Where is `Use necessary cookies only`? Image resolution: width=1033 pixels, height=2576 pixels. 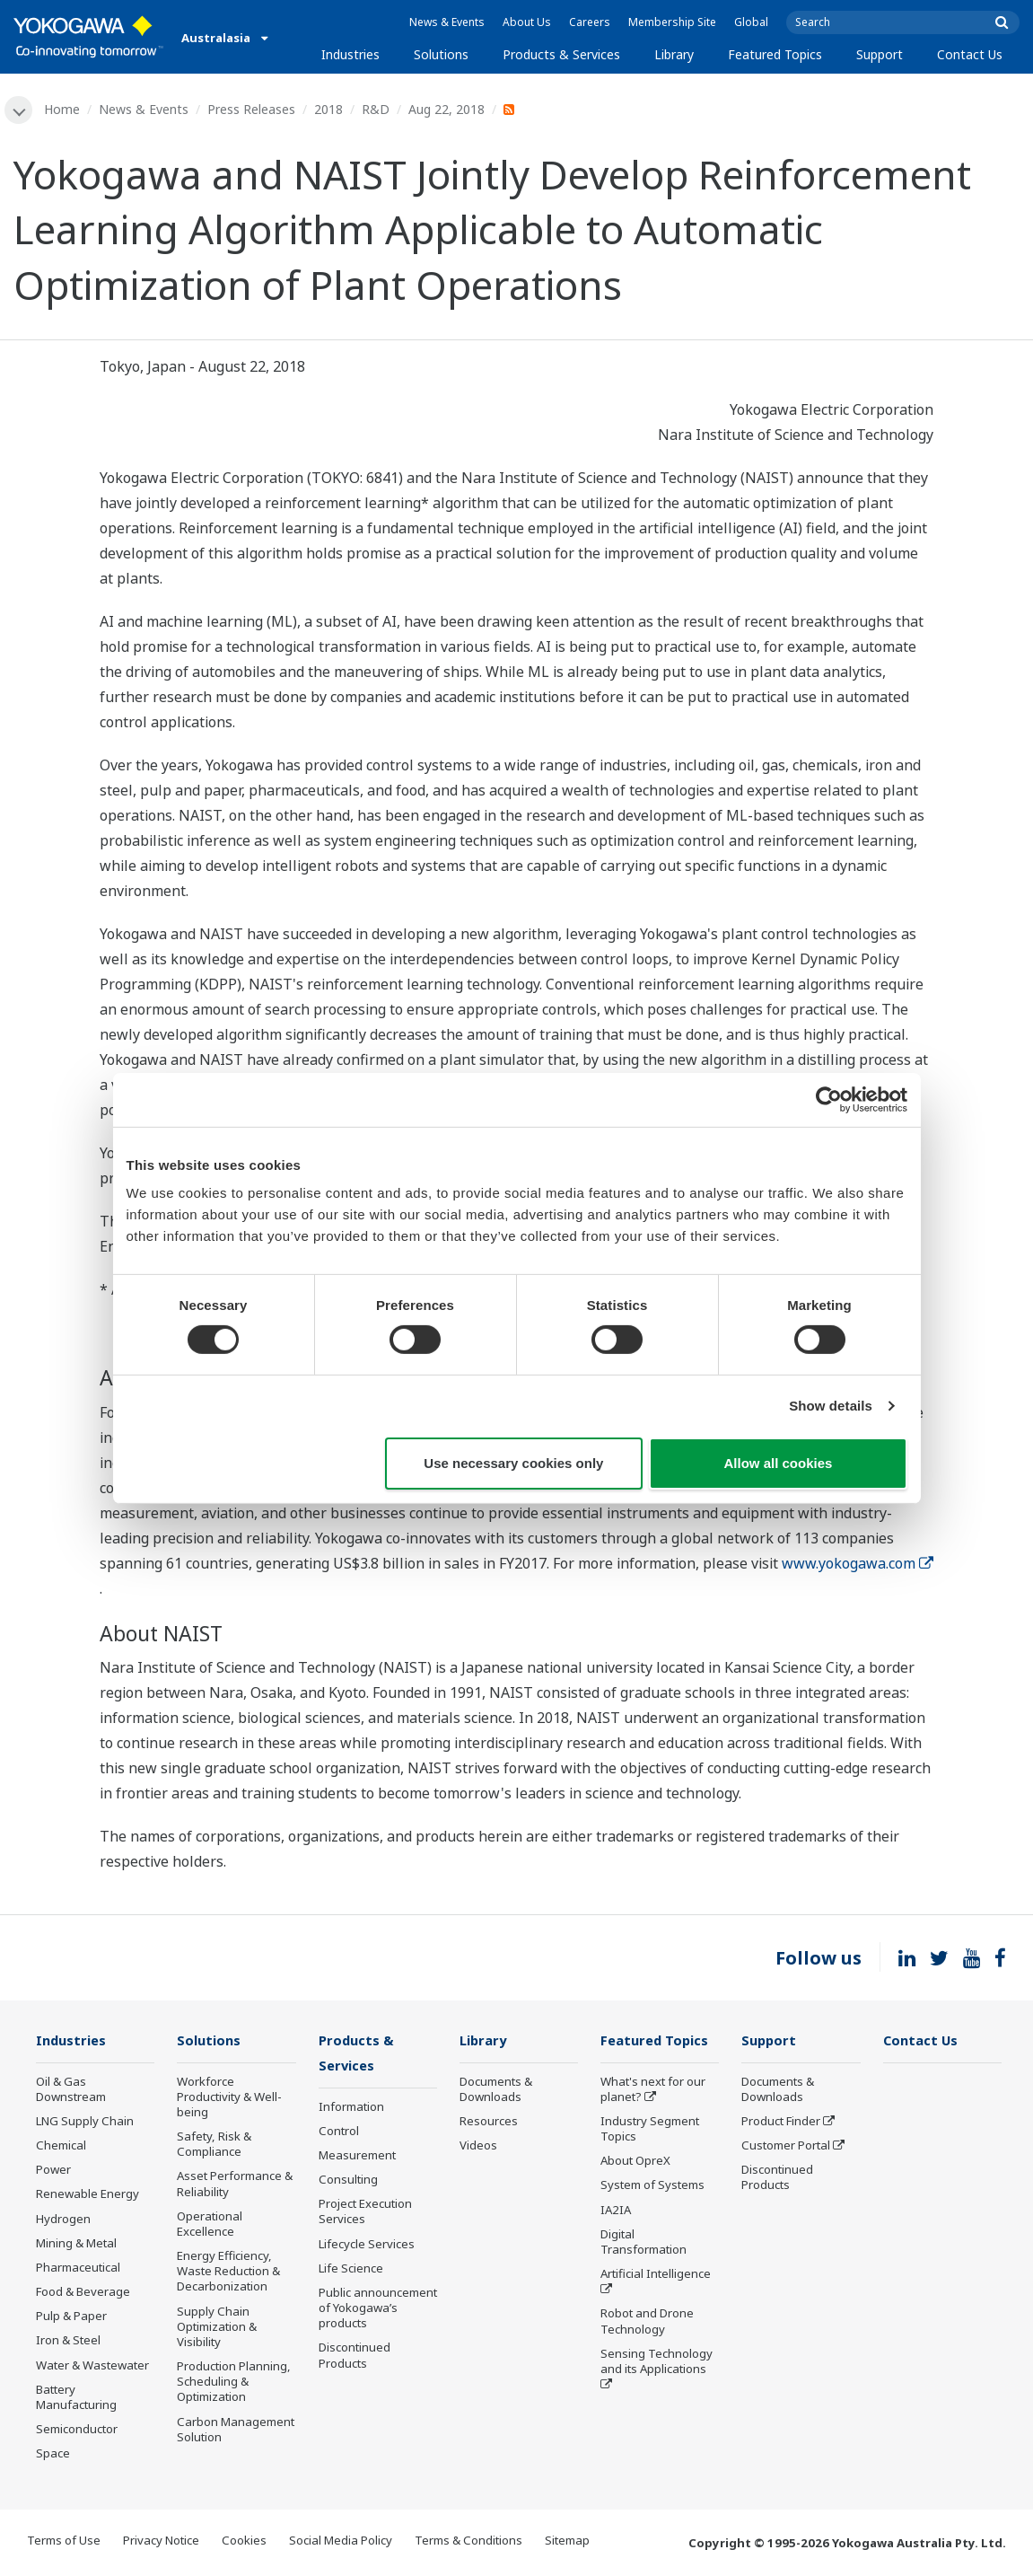 Use necessary cookies only is located at coordinates (513, 1463).